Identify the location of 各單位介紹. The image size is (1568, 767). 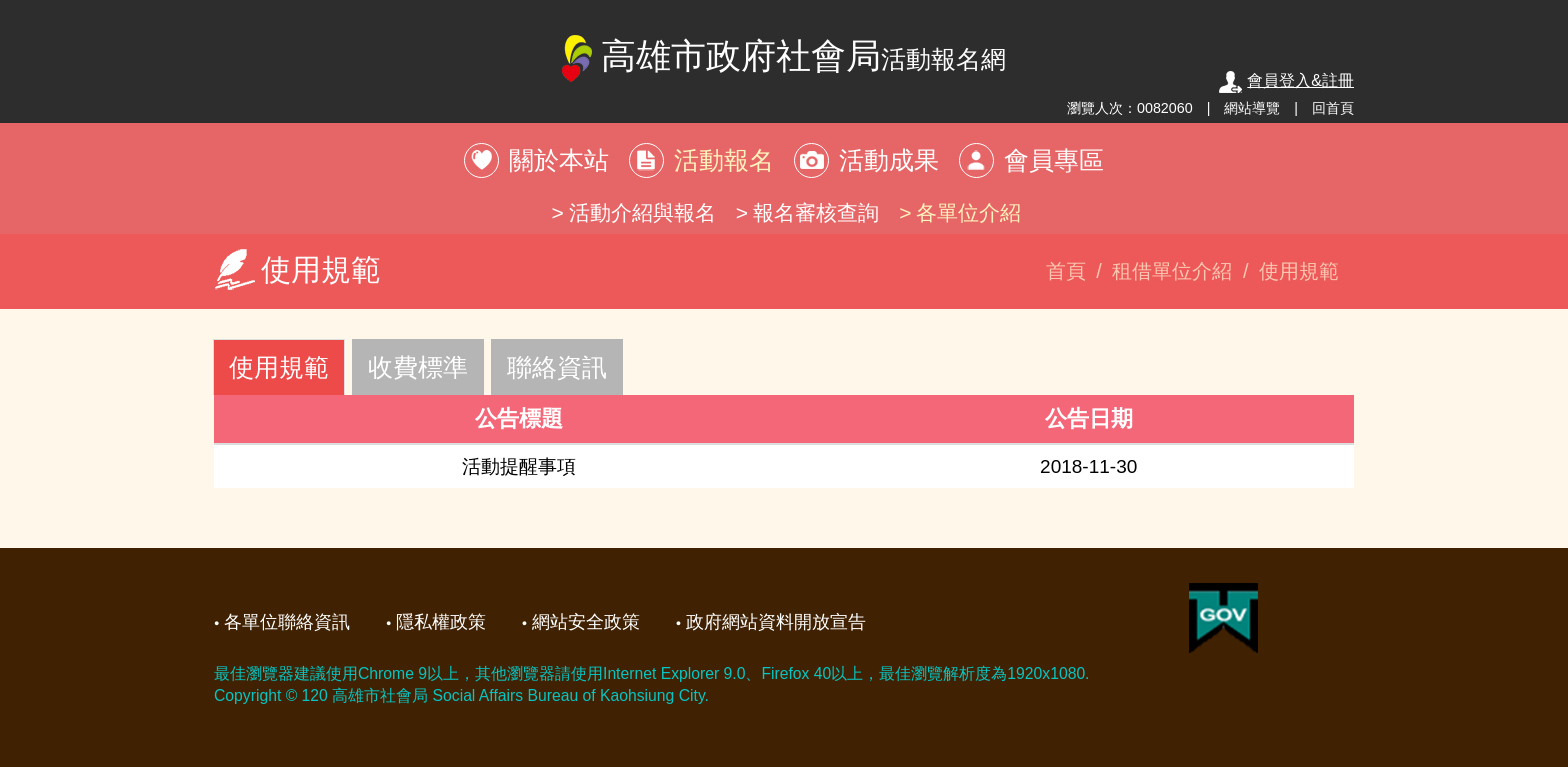
(968, 212).